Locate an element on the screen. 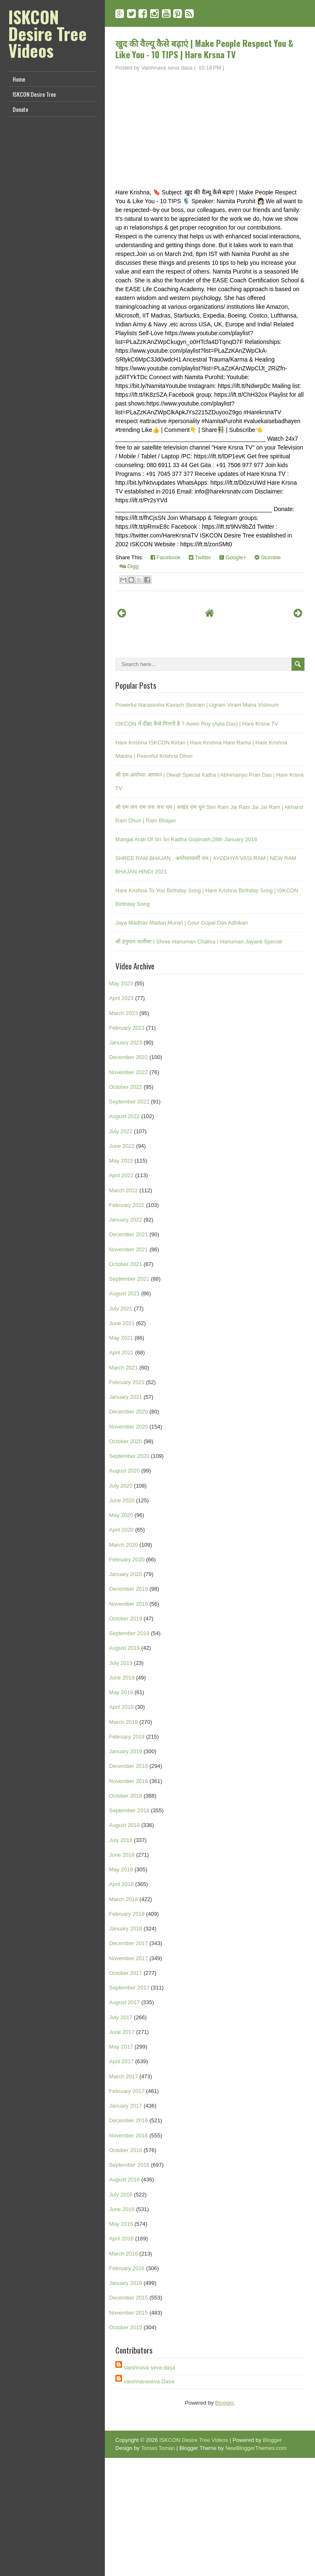  August 2021 is located at coordinates (124, 1293).